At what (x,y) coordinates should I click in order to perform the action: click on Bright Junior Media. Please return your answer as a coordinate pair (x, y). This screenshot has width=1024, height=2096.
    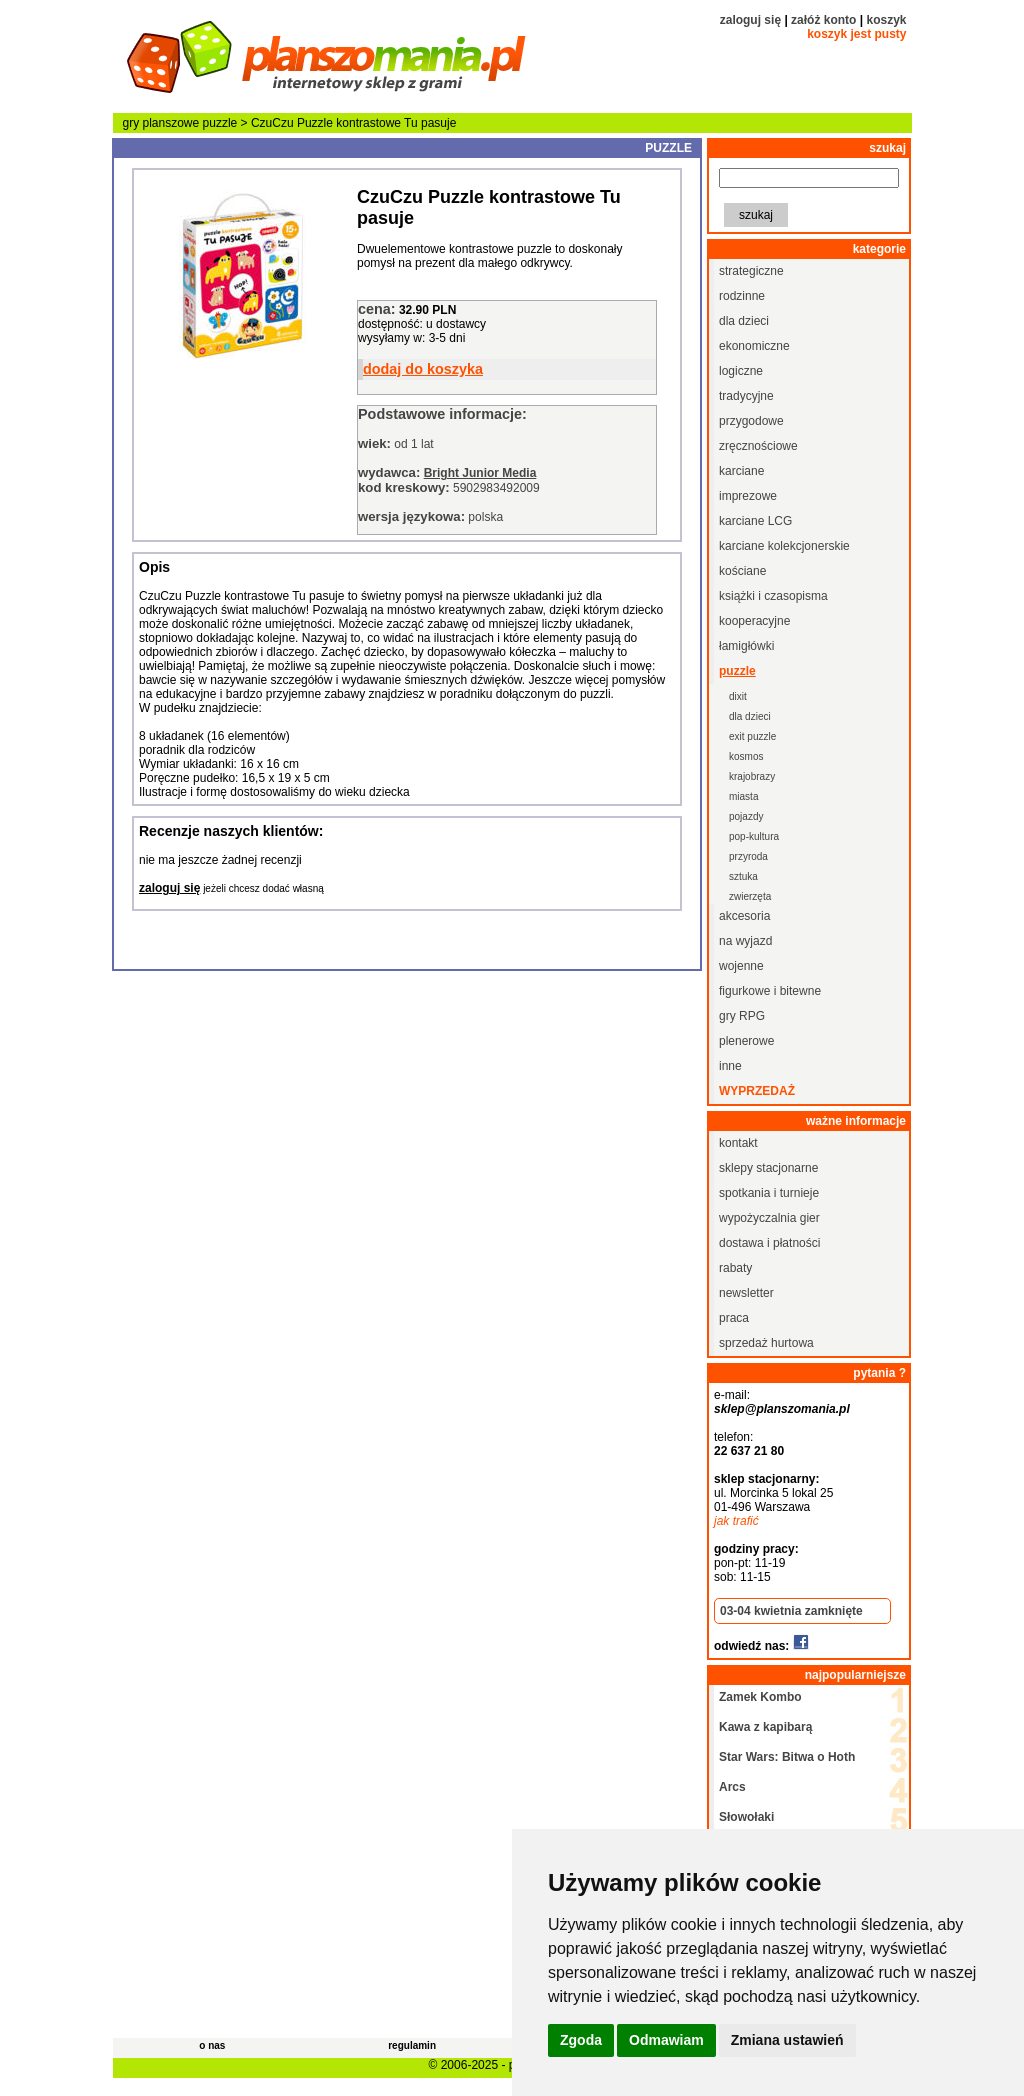
    Looking at the image, I should click on (480, 473).